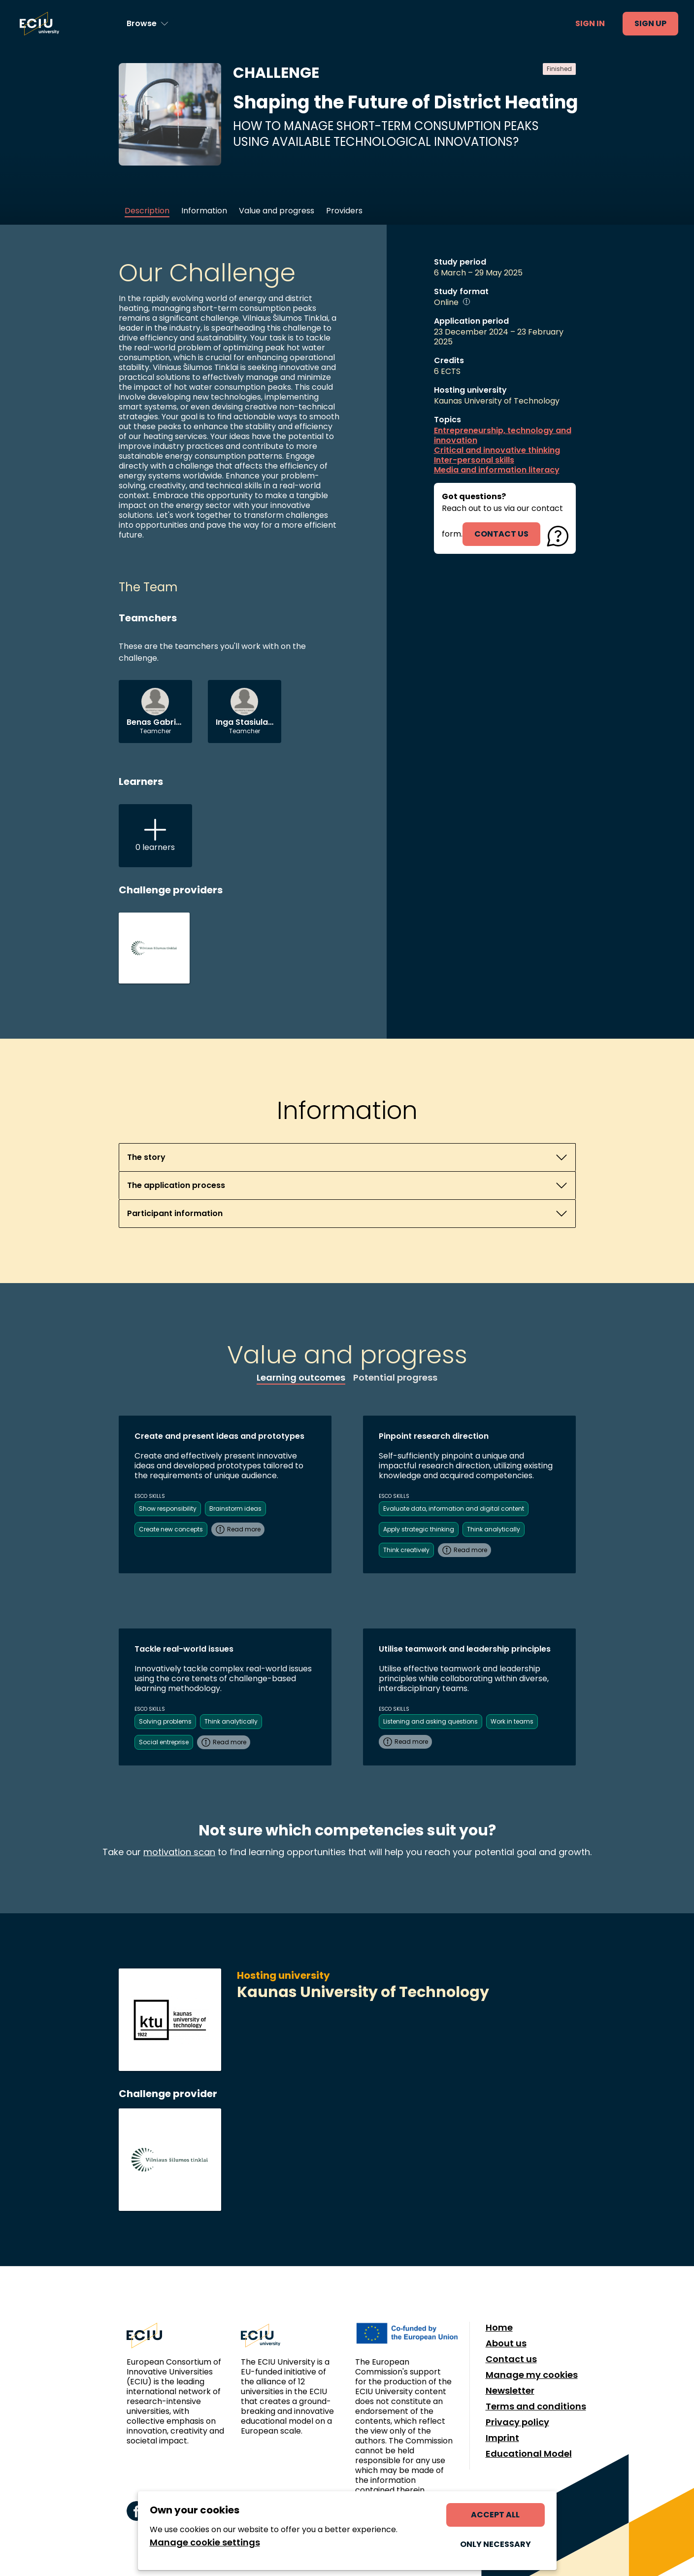  What do you see at coordinates (171, 1529) in the screenshot?
I see `Create new concepts` at bounding box center [171, 1529].